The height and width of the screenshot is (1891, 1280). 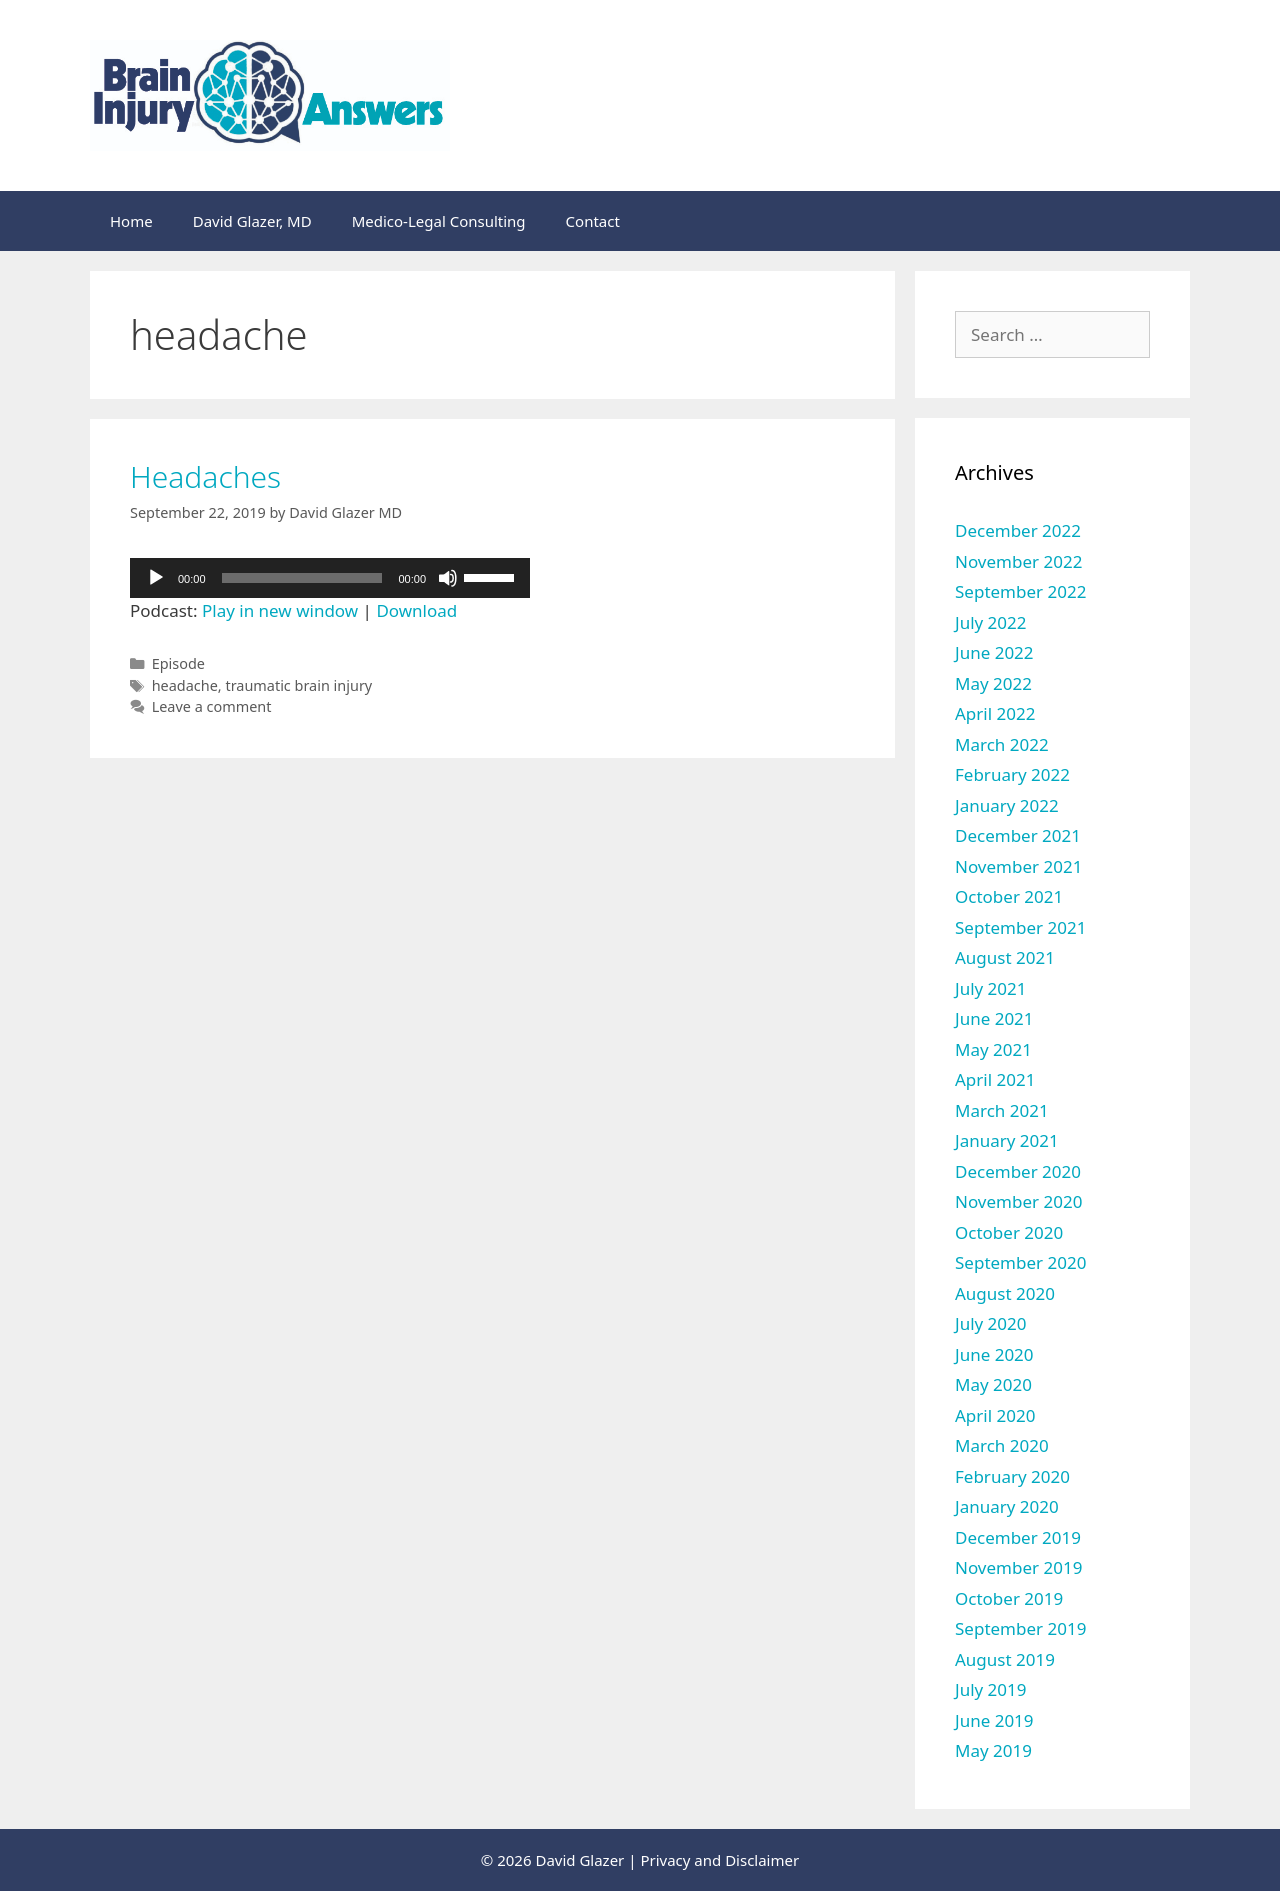 What do you see at coordinates (302, 578) in the screenshot?
I see `[slider]` at bounding box center [302, 578].